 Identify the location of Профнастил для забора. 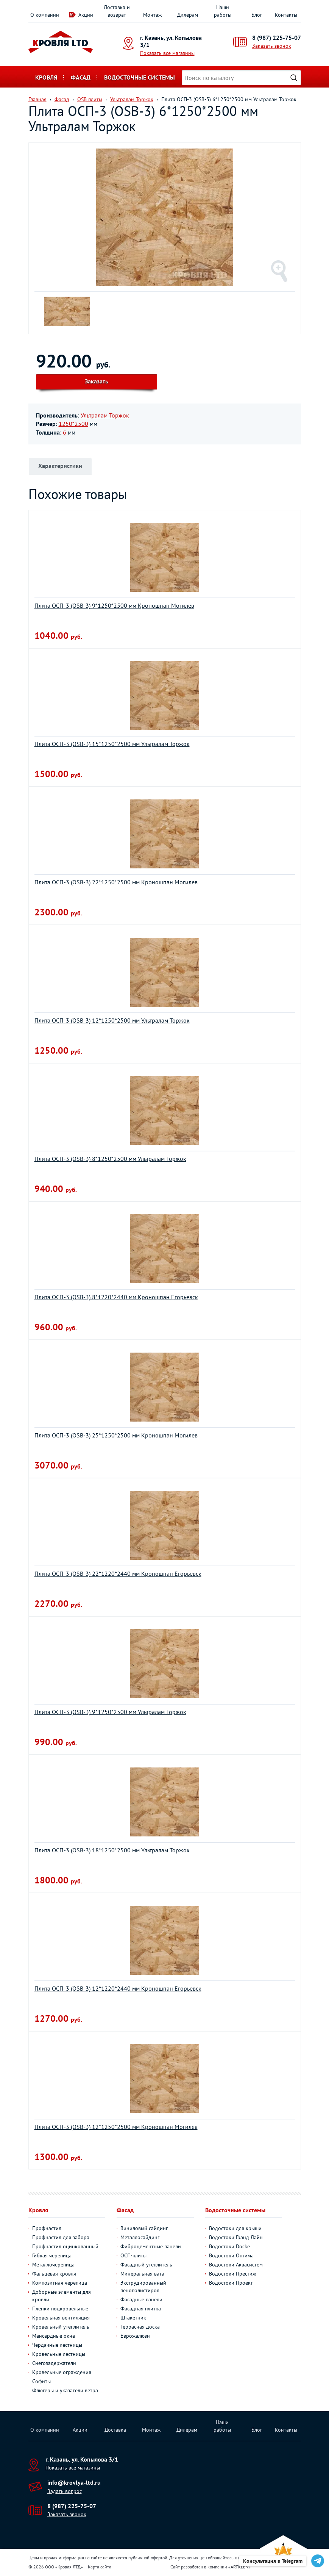
(60, 2237).